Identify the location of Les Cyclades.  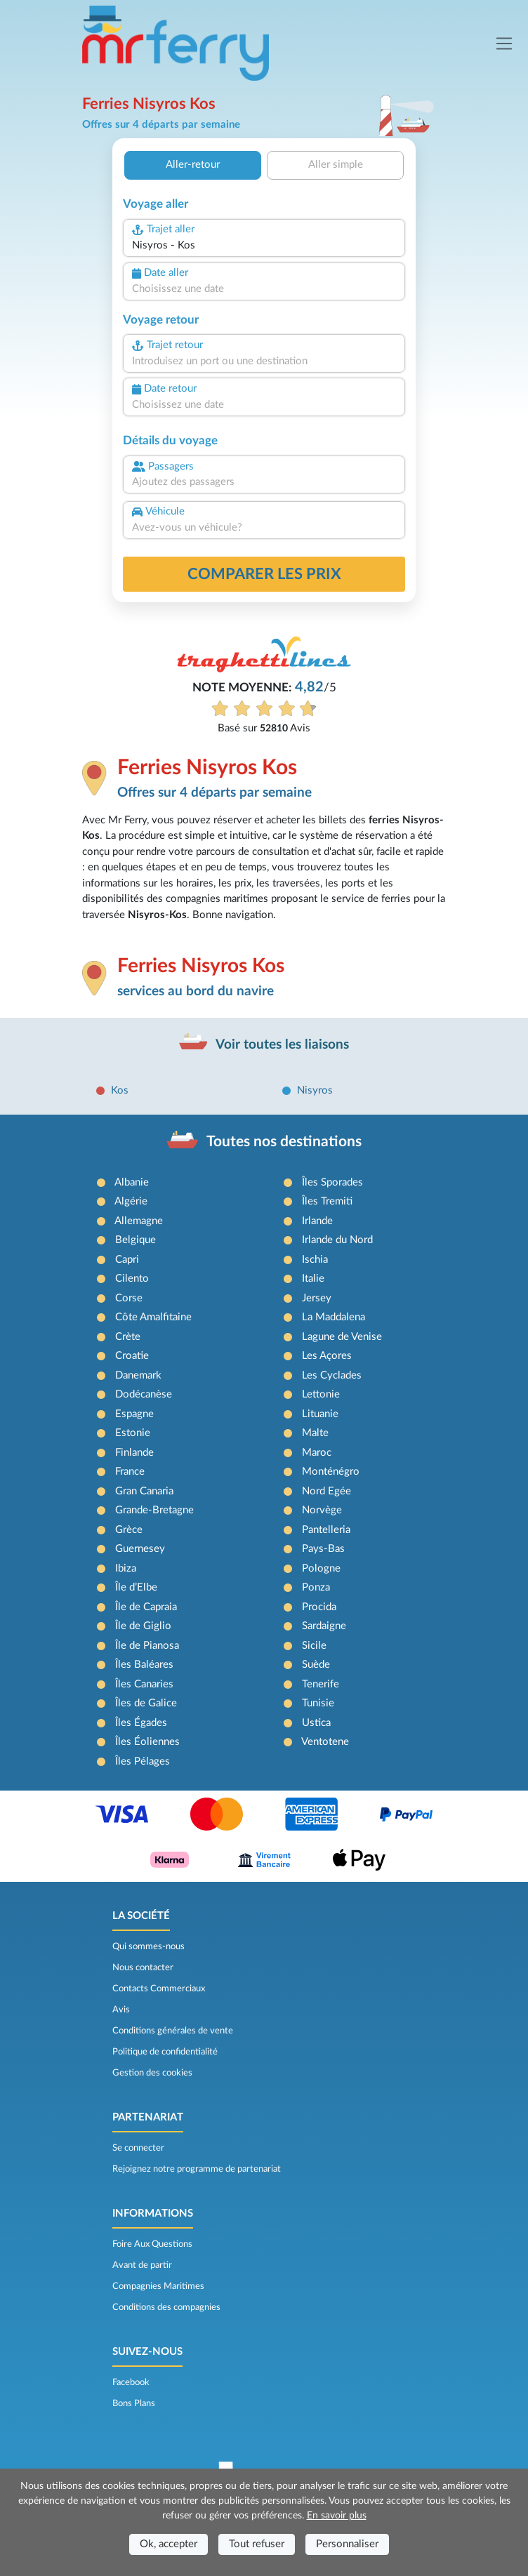
(332, 1375).